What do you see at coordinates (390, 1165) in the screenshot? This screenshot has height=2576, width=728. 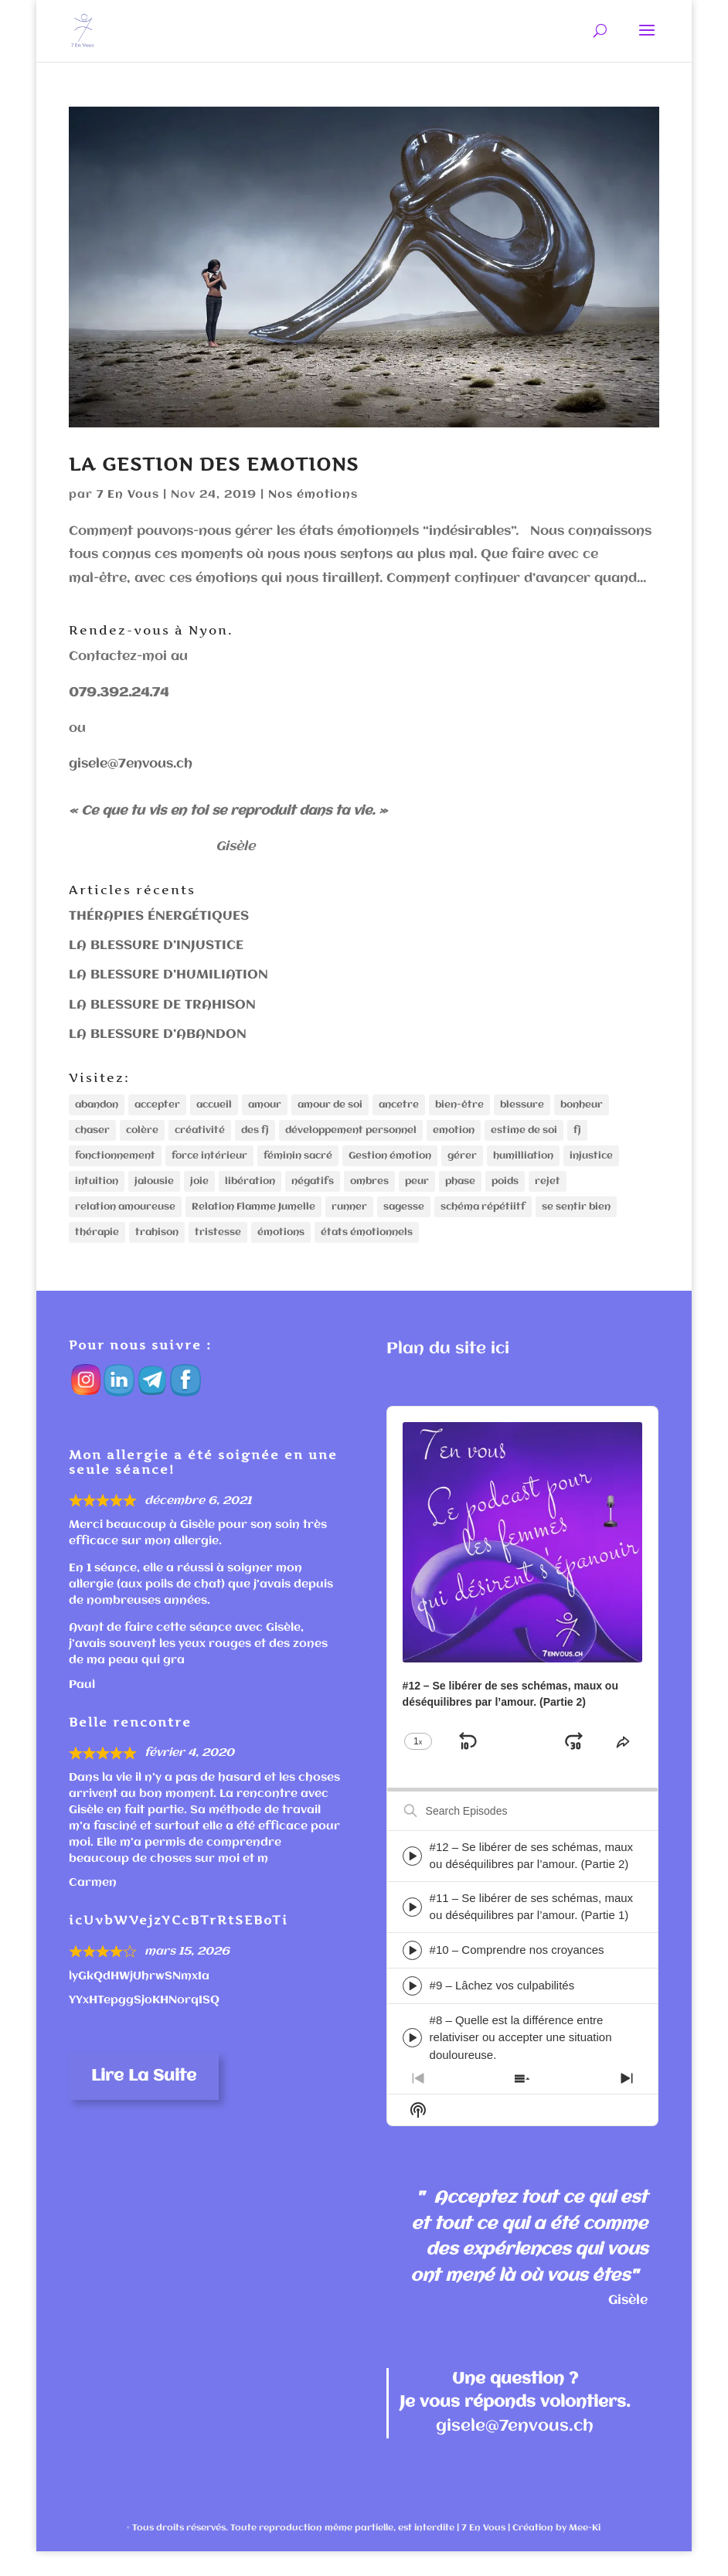 I see `Gestion émotion [Gestion émotion (1 élément)]` at bounding box center [390, 1165].